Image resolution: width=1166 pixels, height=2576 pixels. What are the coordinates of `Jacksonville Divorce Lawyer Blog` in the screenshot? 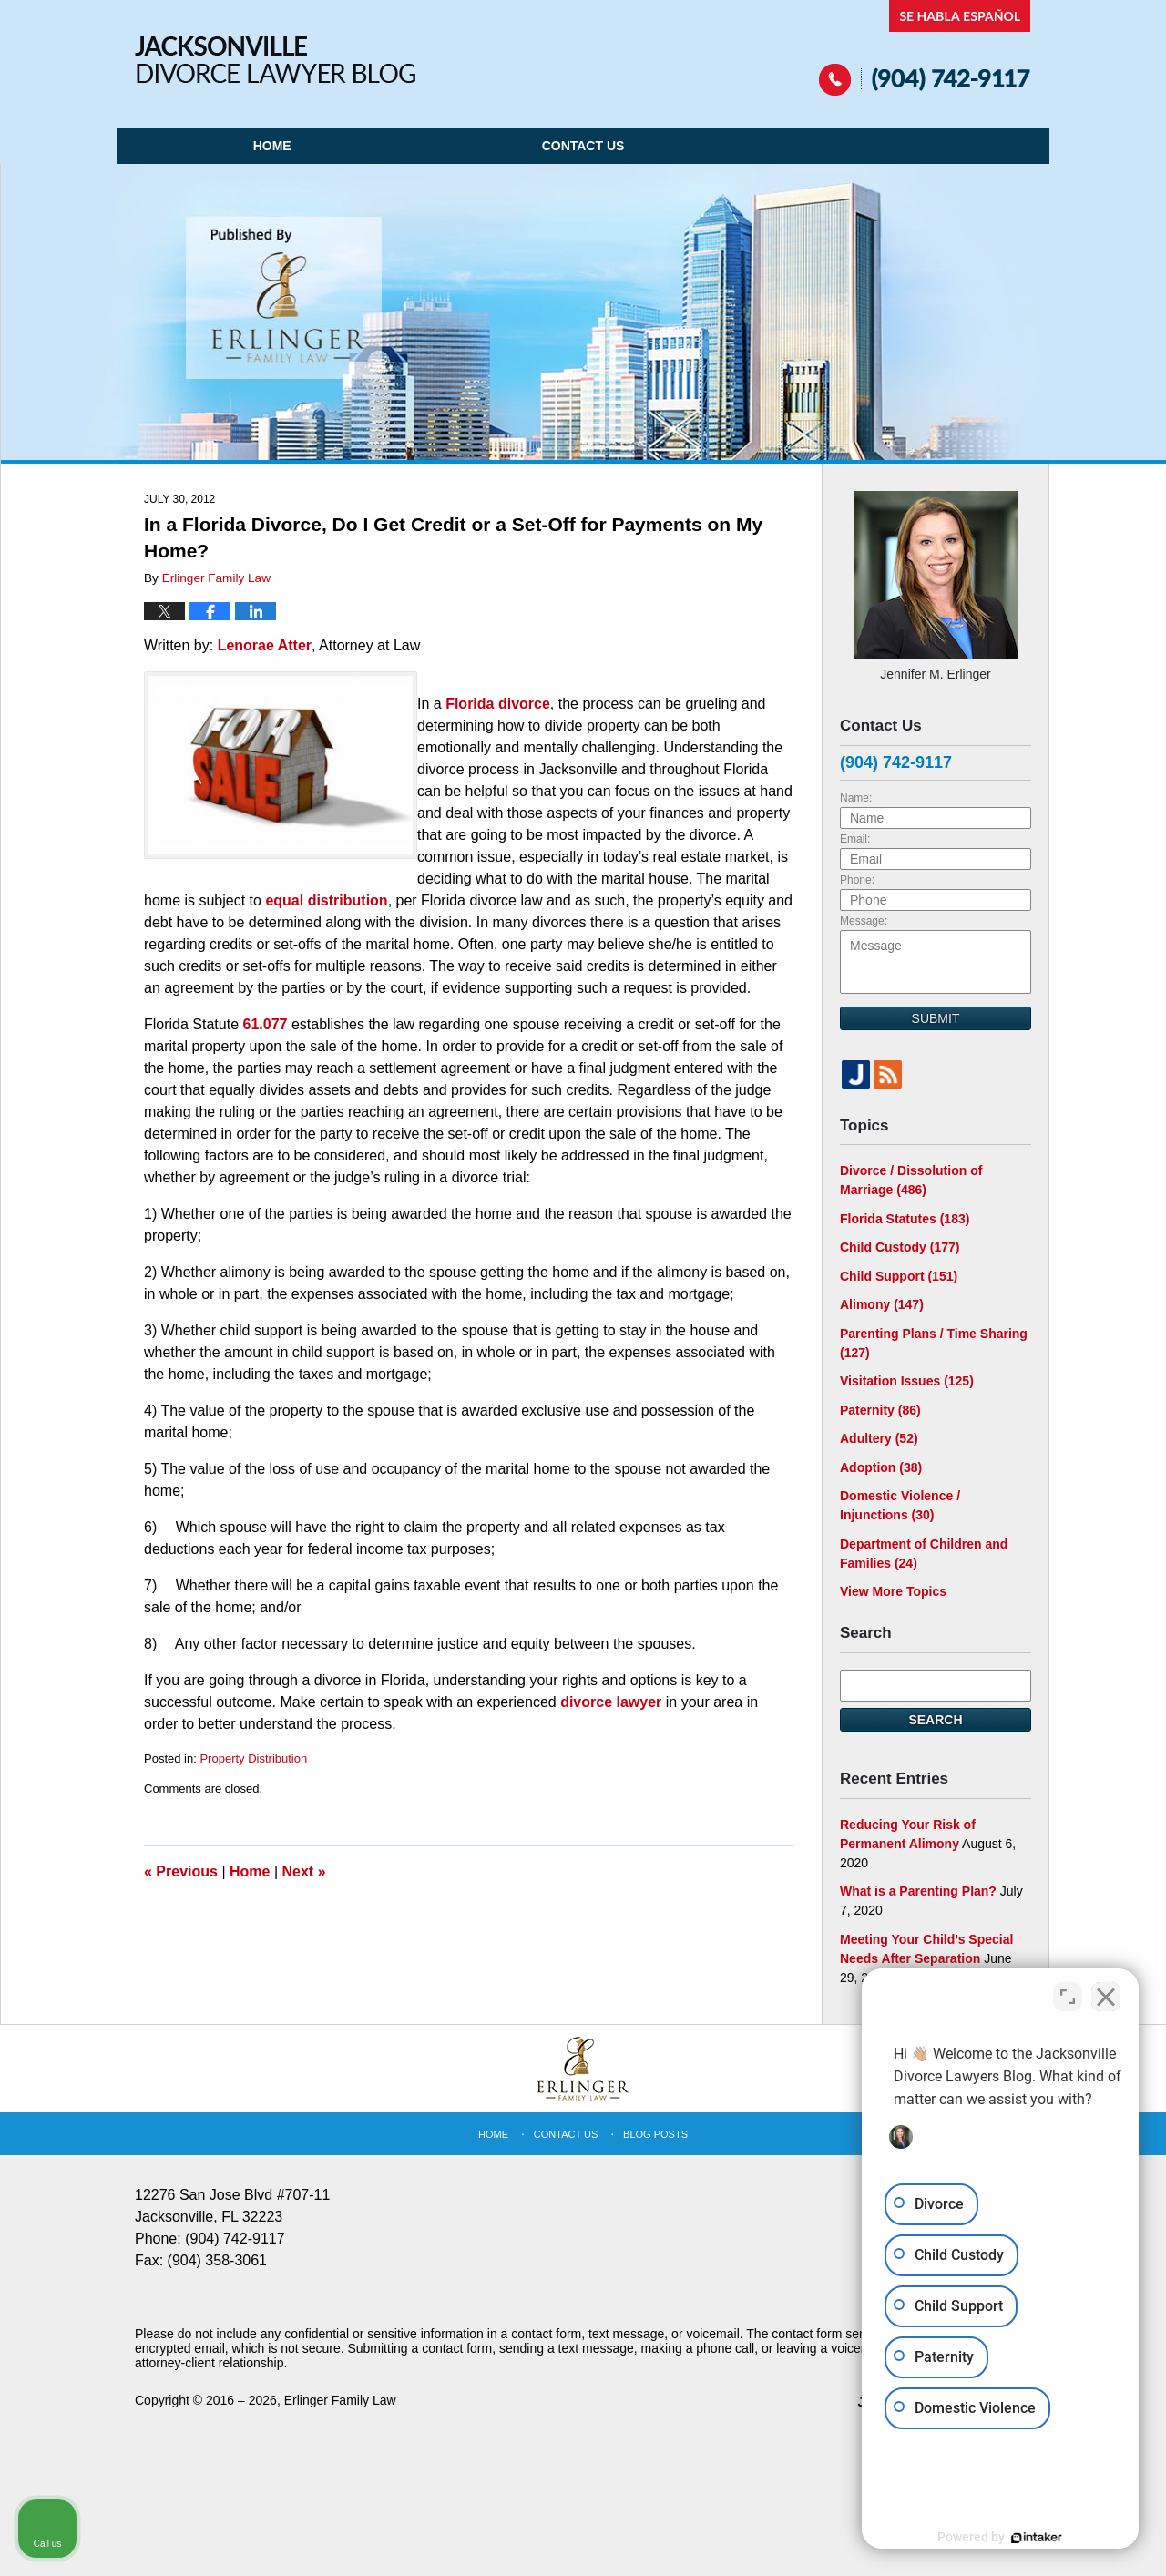 It's located at (275, 59).